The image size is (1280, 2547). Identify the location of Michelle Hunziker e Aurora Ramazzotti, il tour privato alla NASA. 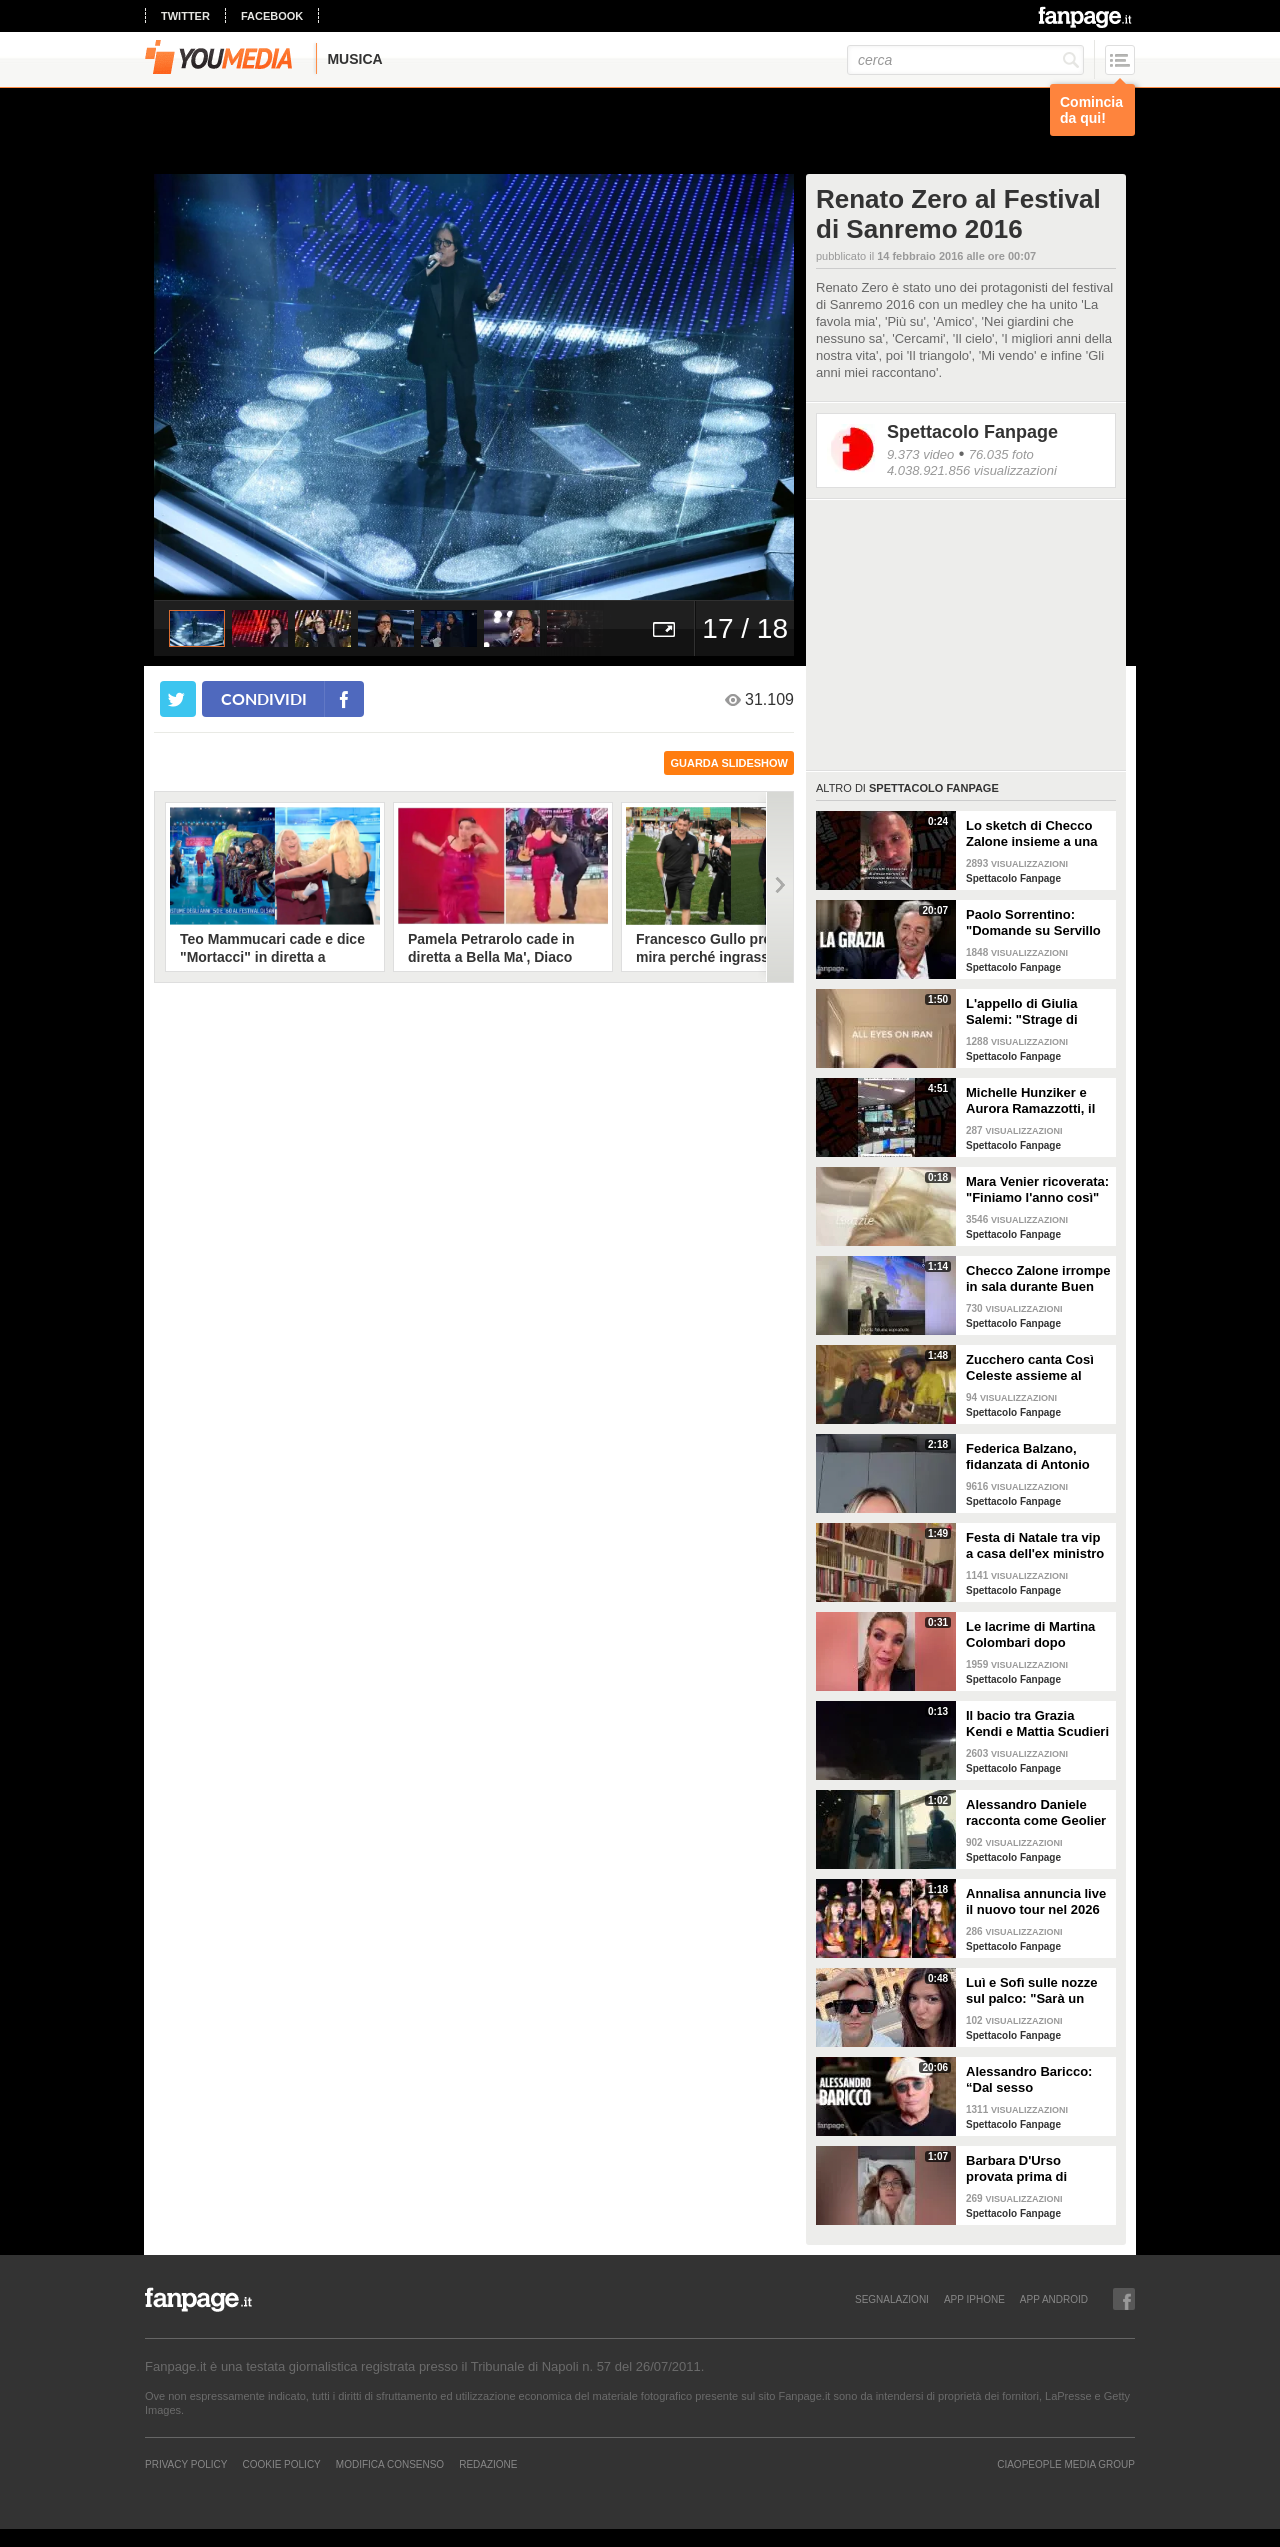
(1035, 1101).